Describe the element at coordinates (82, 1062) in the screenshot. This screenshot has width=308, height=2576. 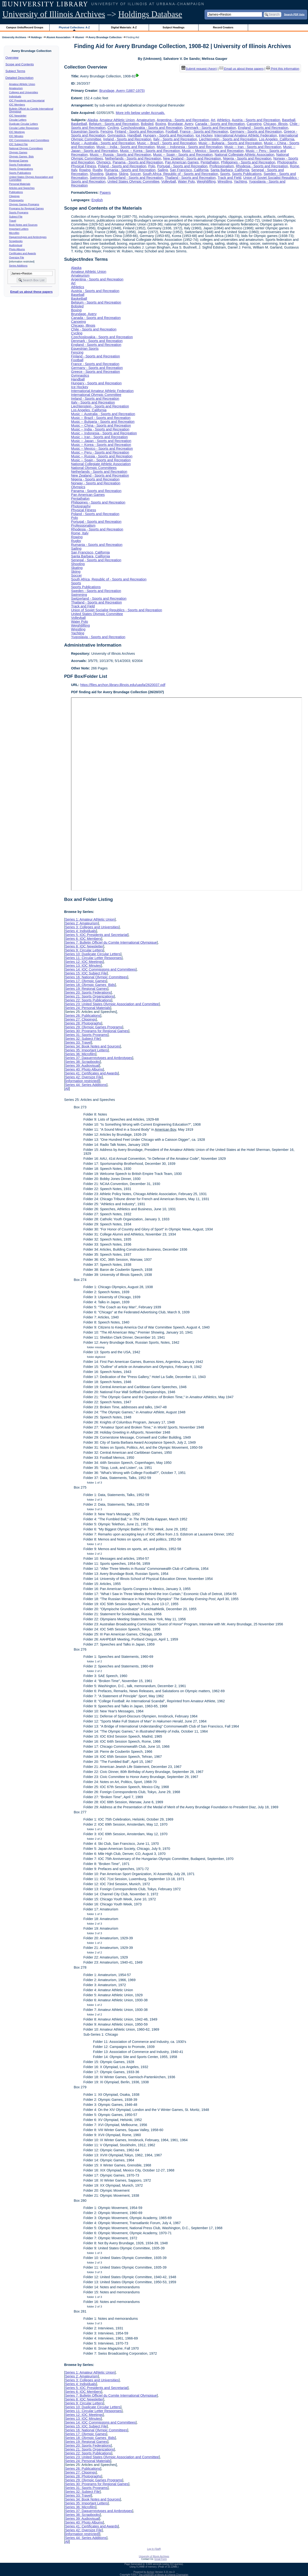
I see `Series 38: Scrapbooks` at that location.